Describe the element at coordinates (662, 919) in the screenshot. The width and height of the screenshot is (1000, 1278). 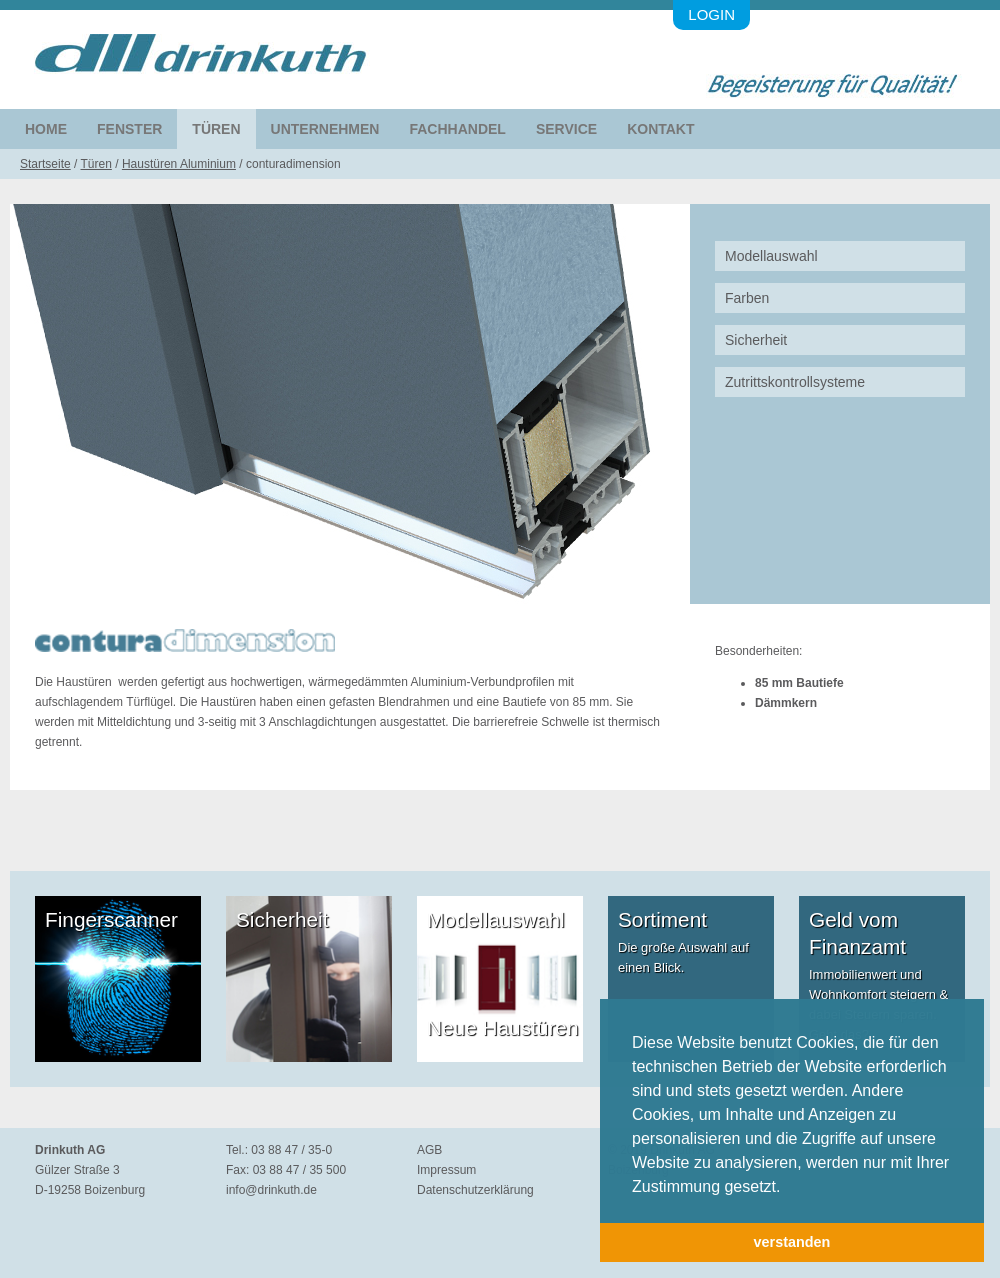
I see `Sortiment` at that location.